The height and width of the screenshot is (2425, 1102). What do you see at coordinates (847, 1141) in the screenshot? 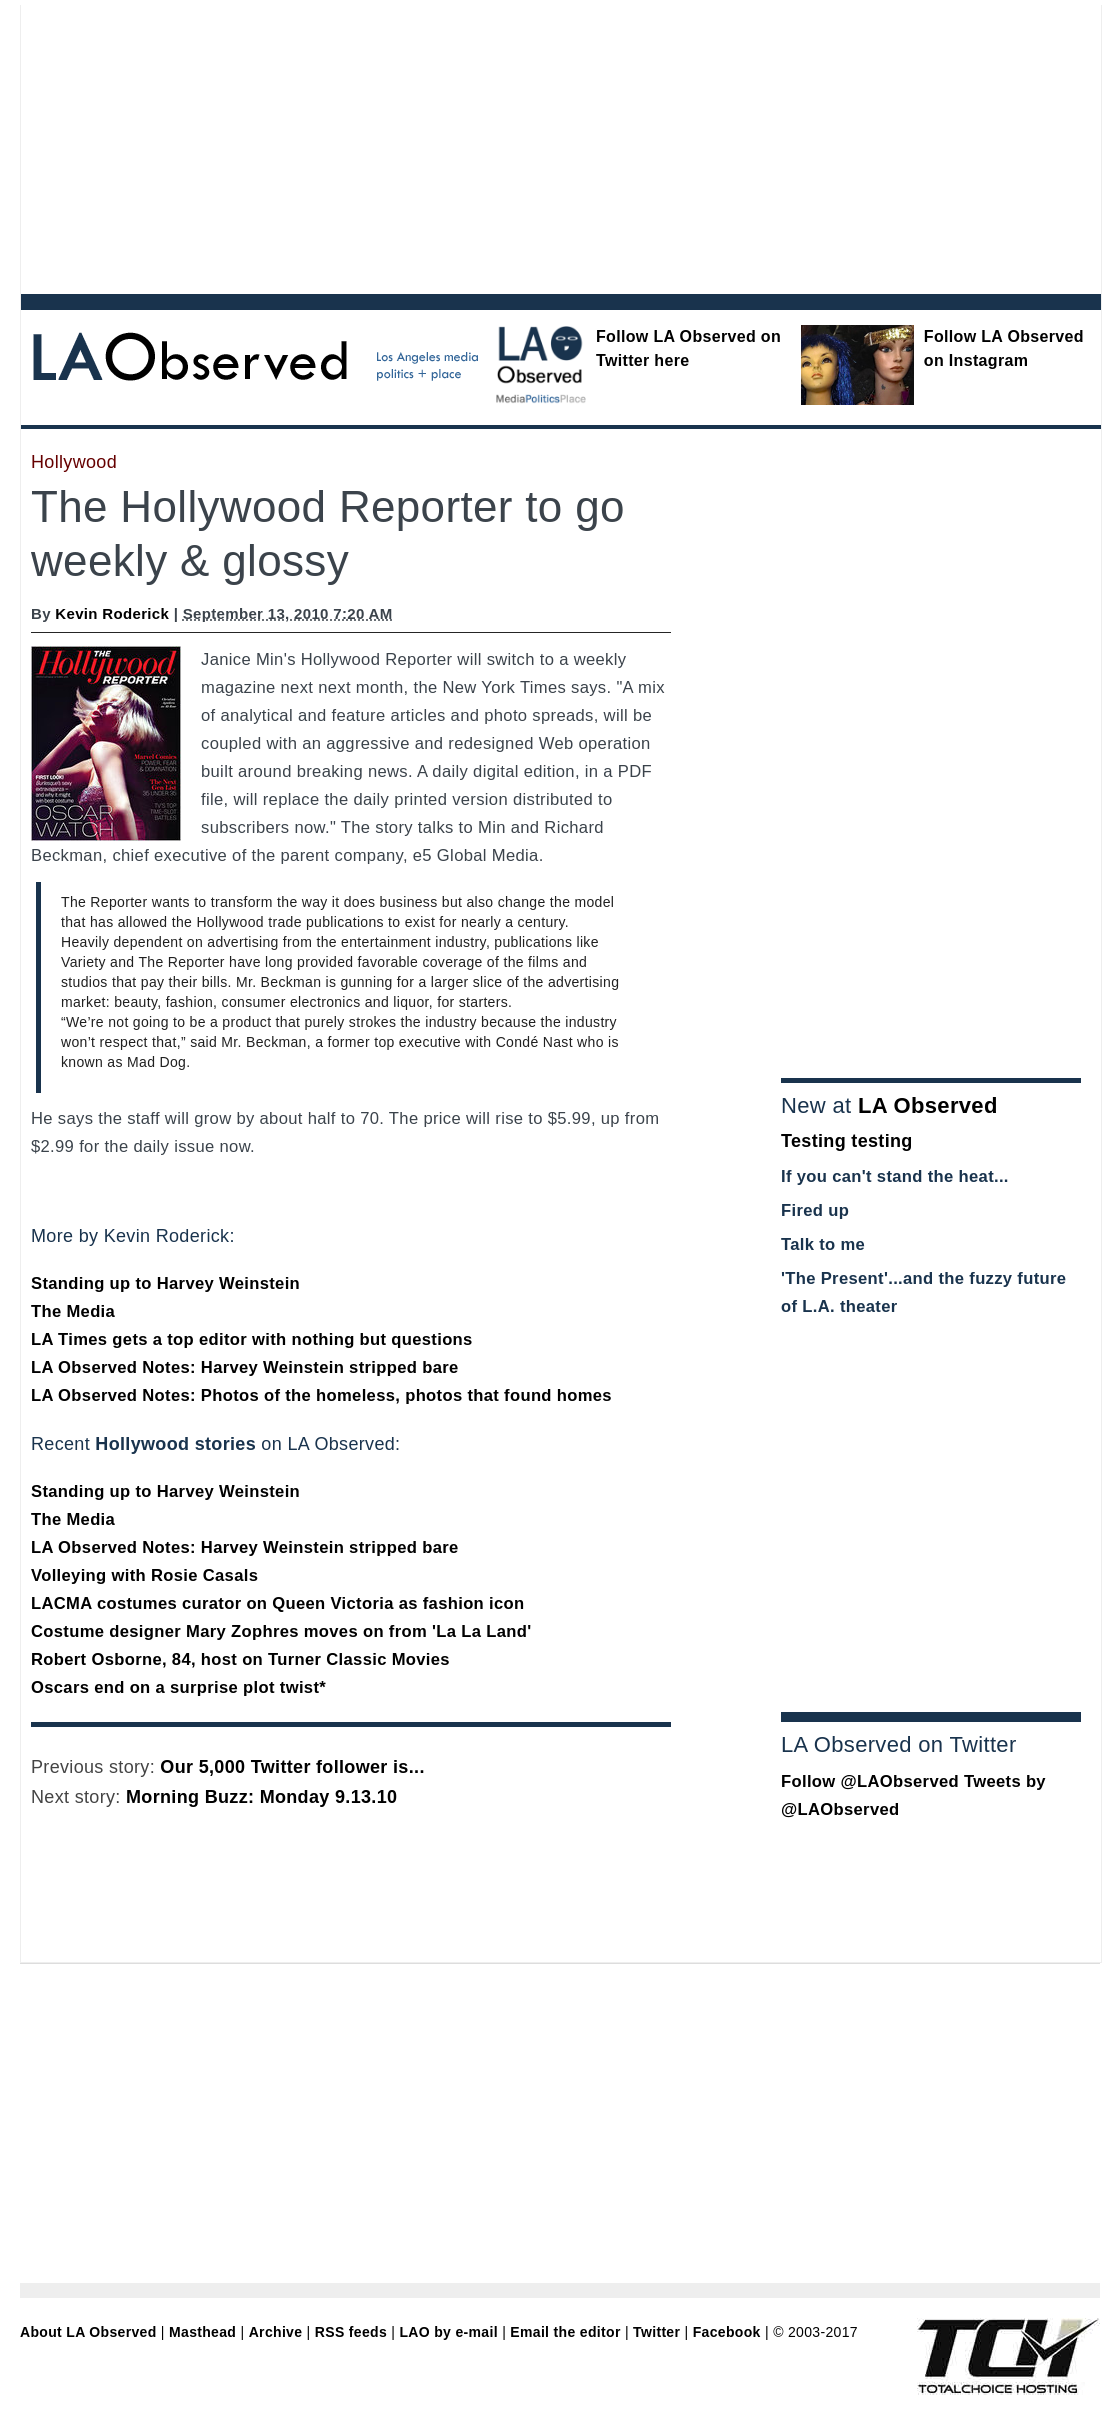
I see `Testing testing` at bounding box center [847, 1141].